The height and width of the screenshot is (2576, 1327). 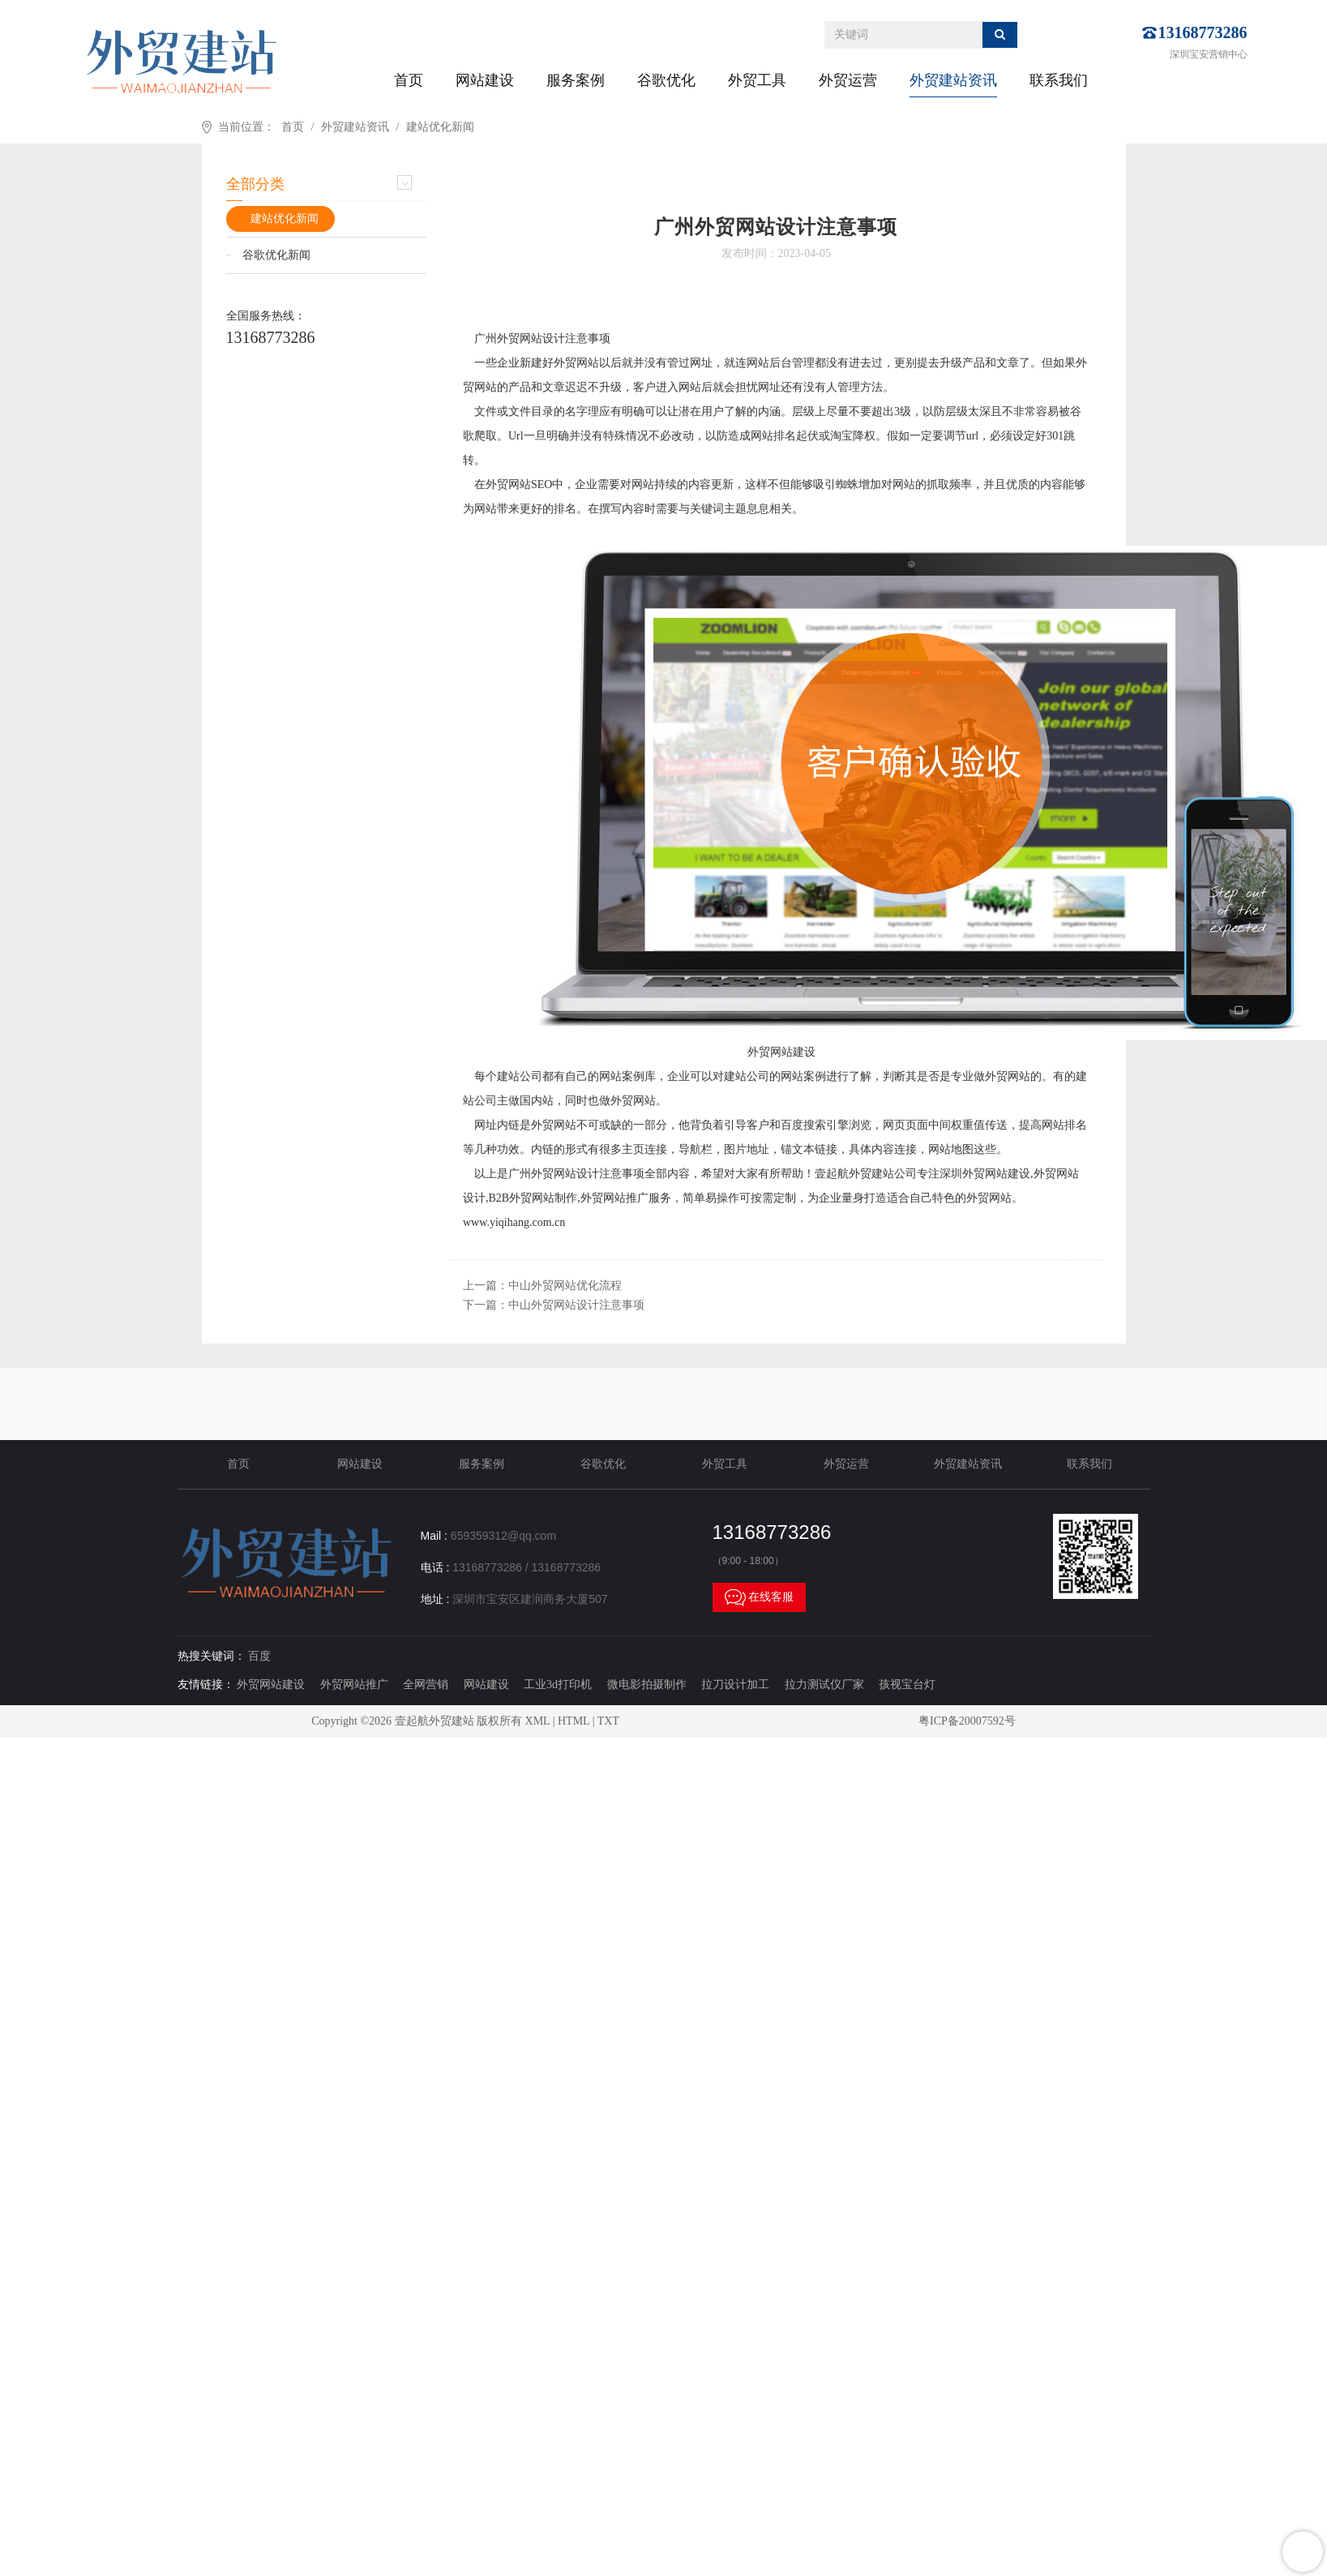 I want to click on XML, so click(x=537, y=1721).